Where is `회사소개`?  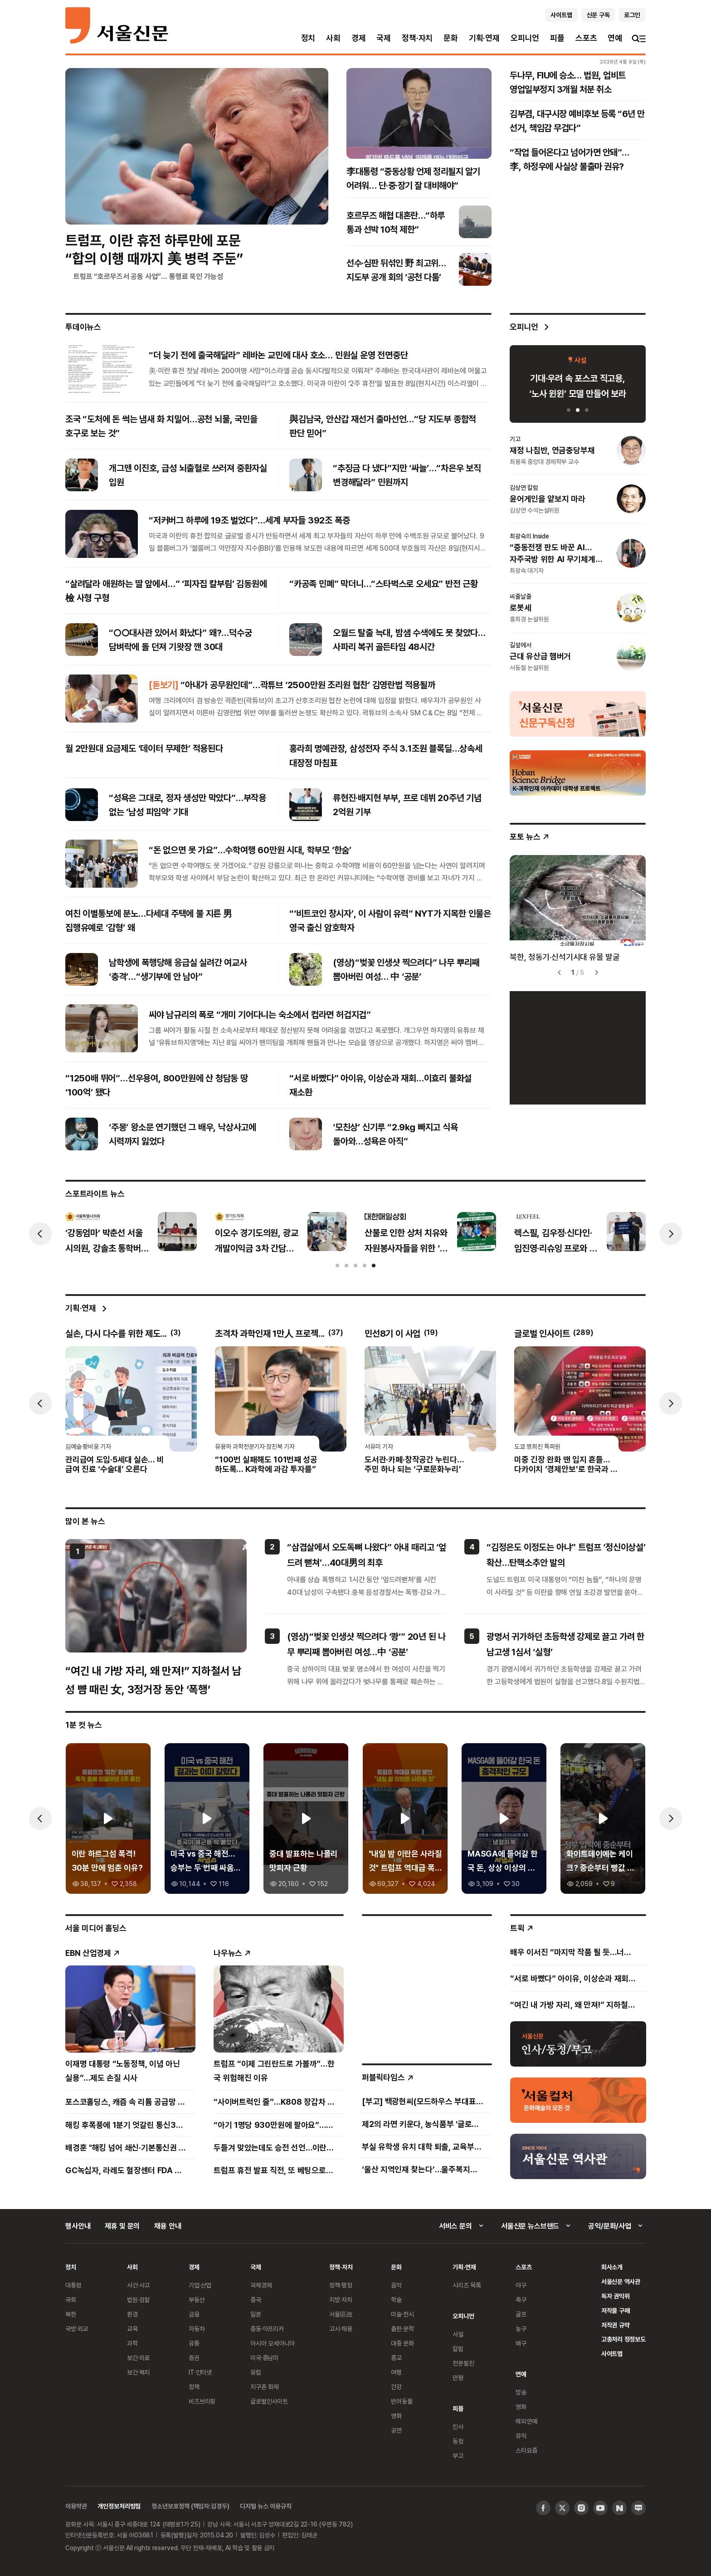 회사소개 is located at coordinates (612, 2267).